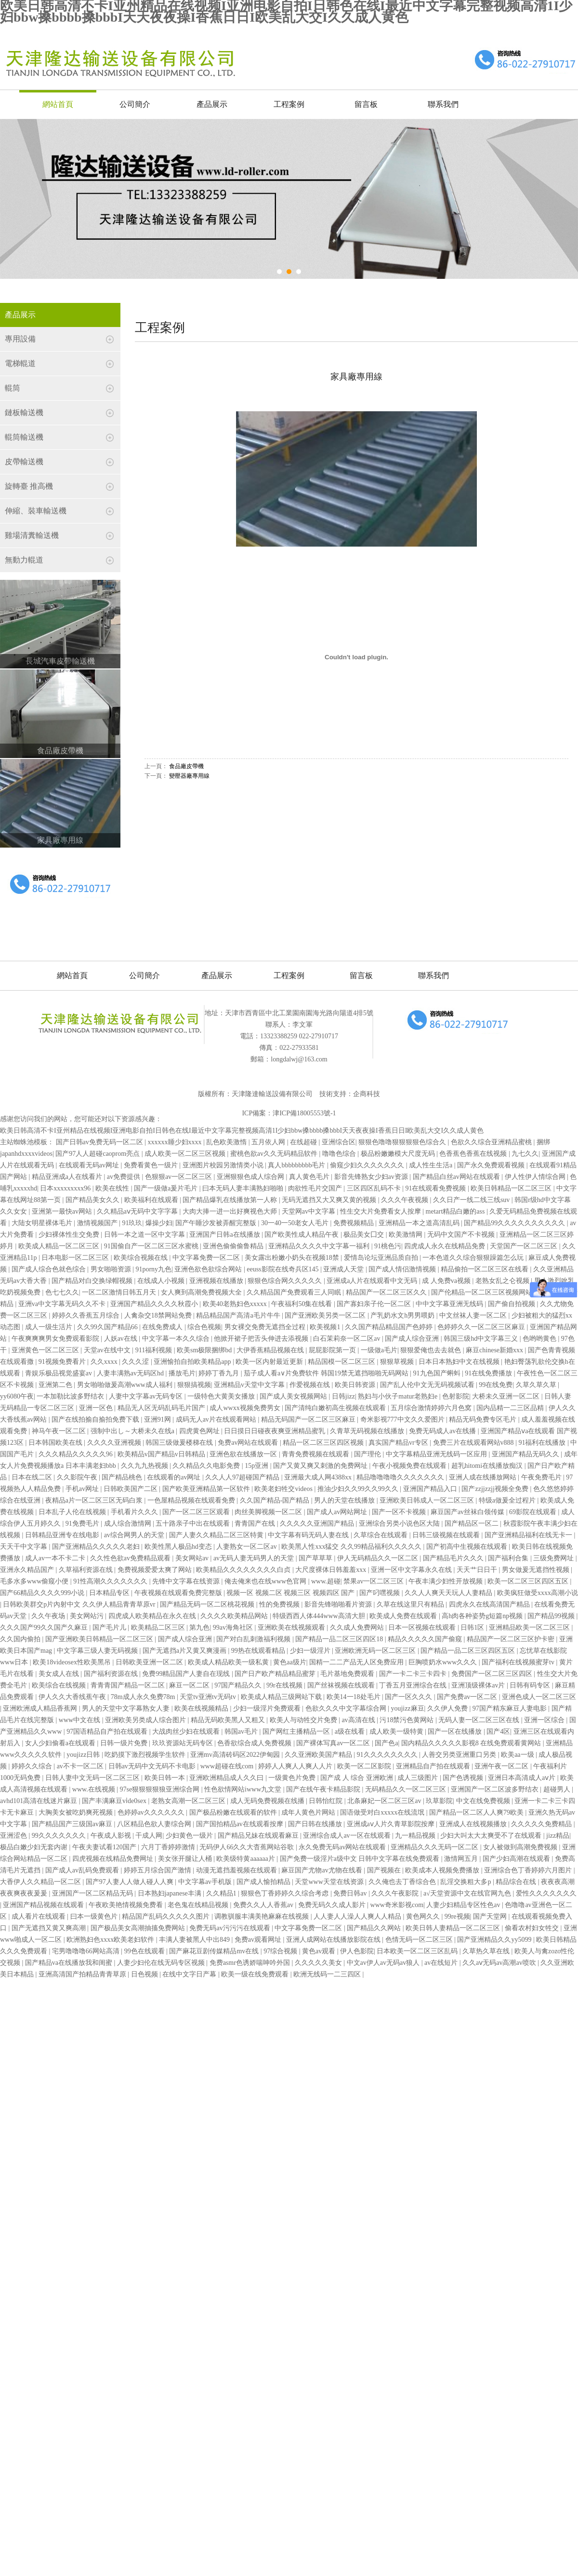  Describe the element at coordinates (202, 1708) in the screenshot. I see `欧美在线视频精品` at that location.